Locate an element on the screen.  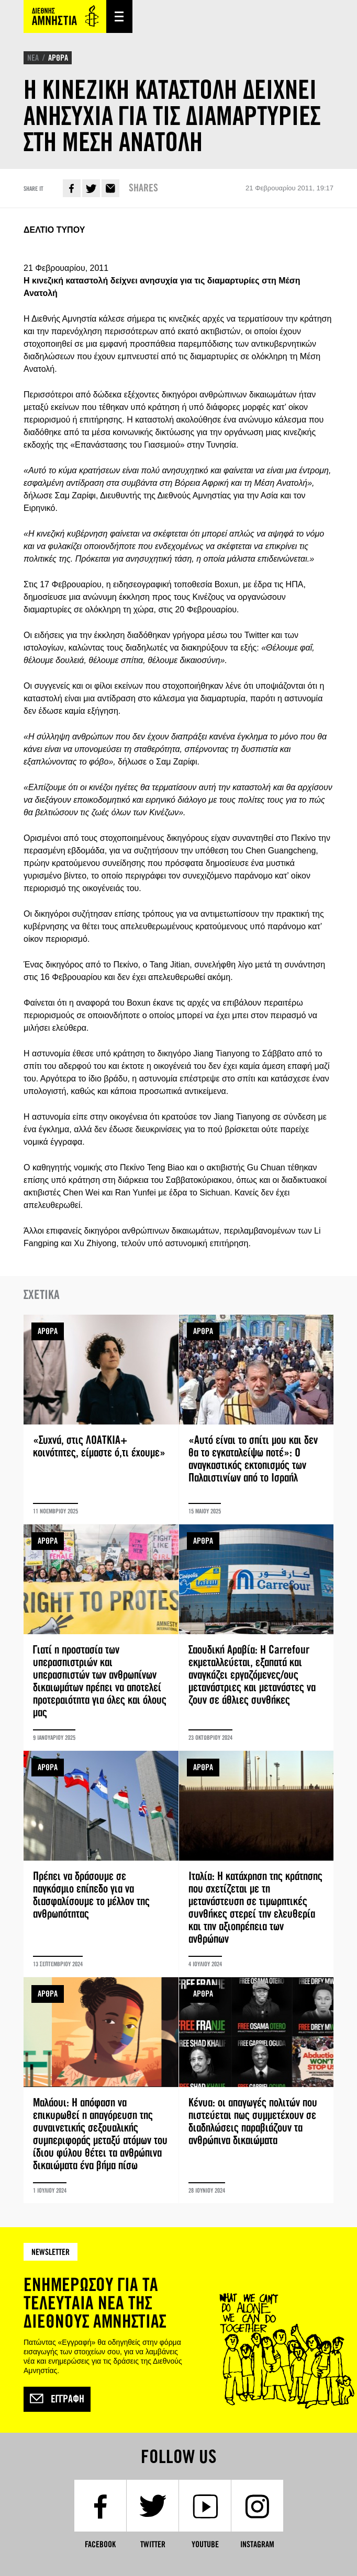
YouTube is located at coordinates (205, 2544).